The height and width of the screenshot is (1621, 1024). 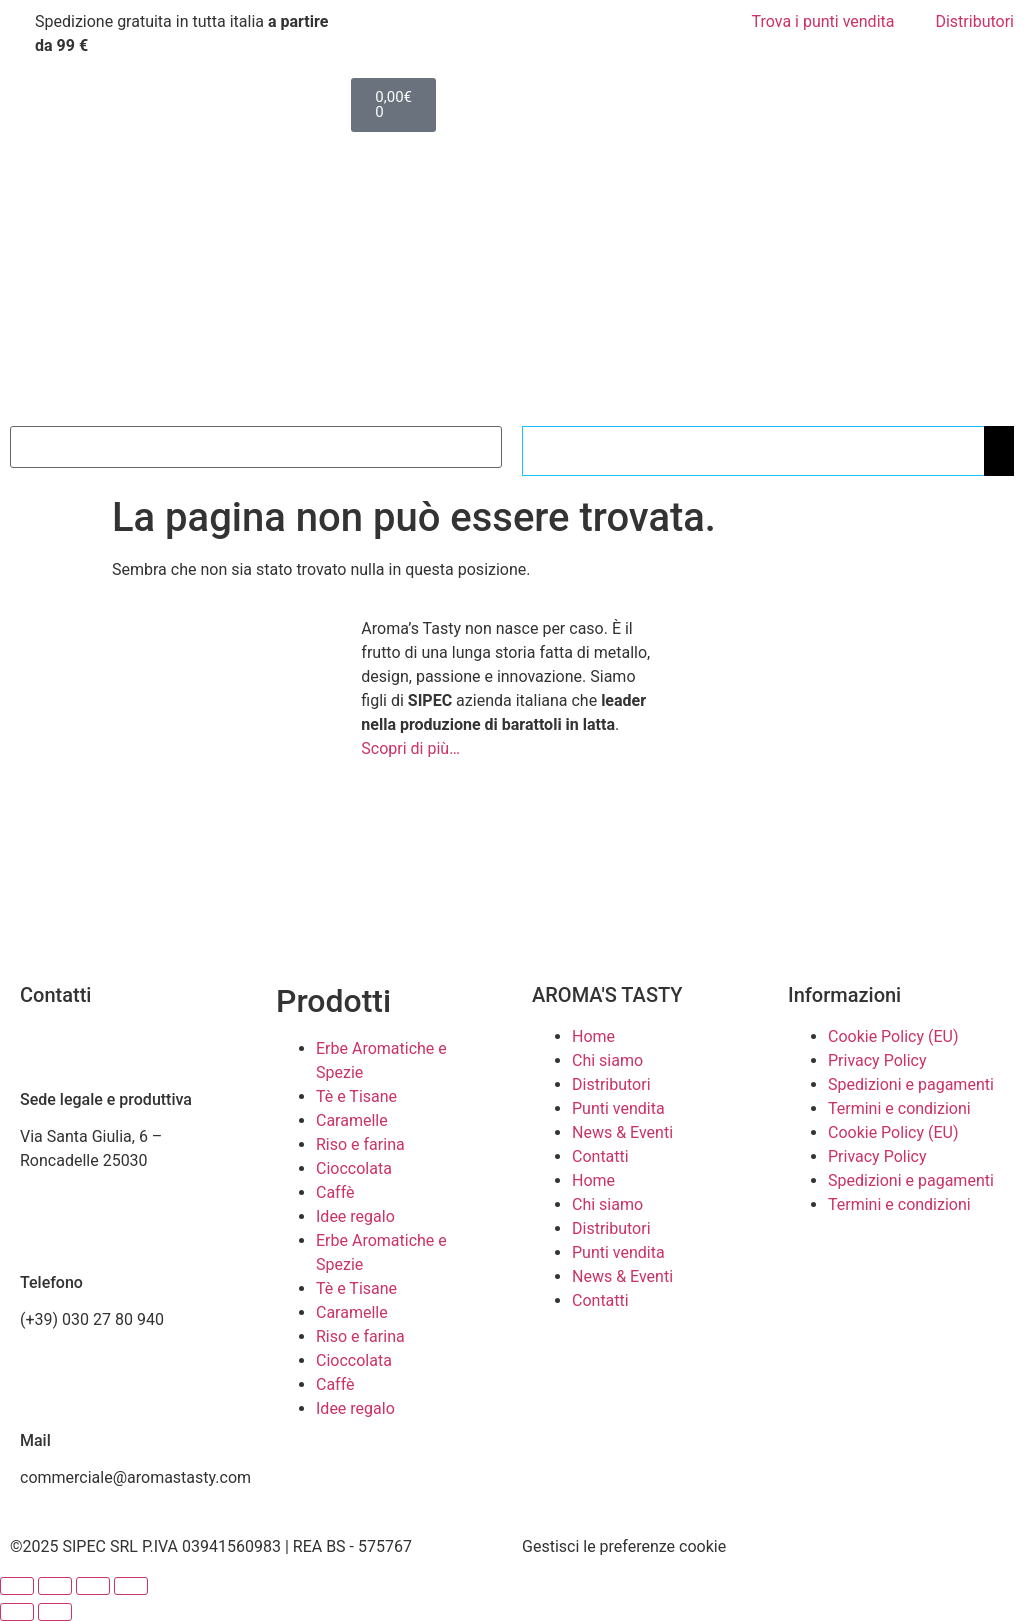 What do you see at coordinates (93, 1586) in the screenshot?
I see `[Condividi]` at bounding box center [93, 1586].